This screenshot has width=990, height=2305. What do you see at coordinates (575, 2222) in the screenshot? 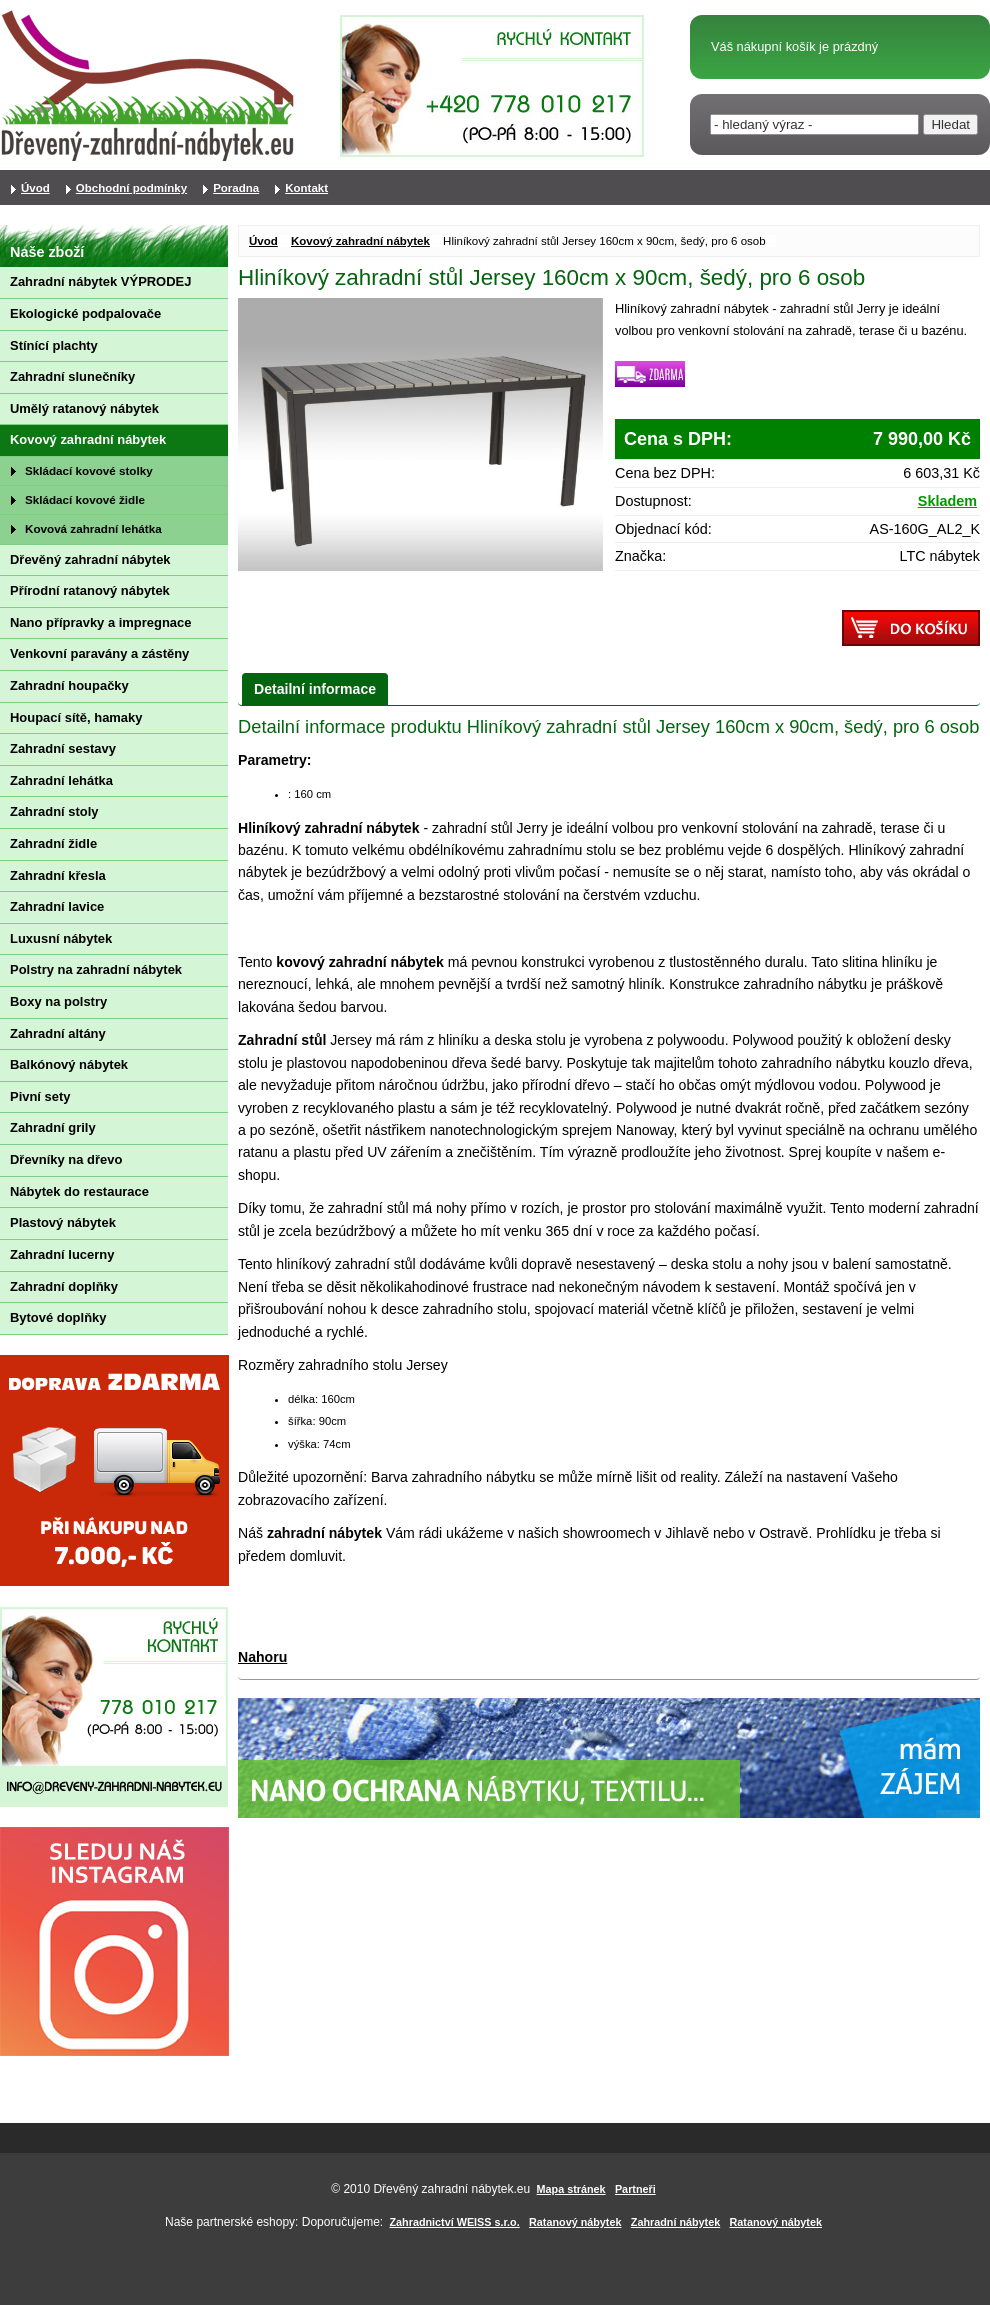
I see `Ratanový nábytek` at bounding box center [575, 2222].